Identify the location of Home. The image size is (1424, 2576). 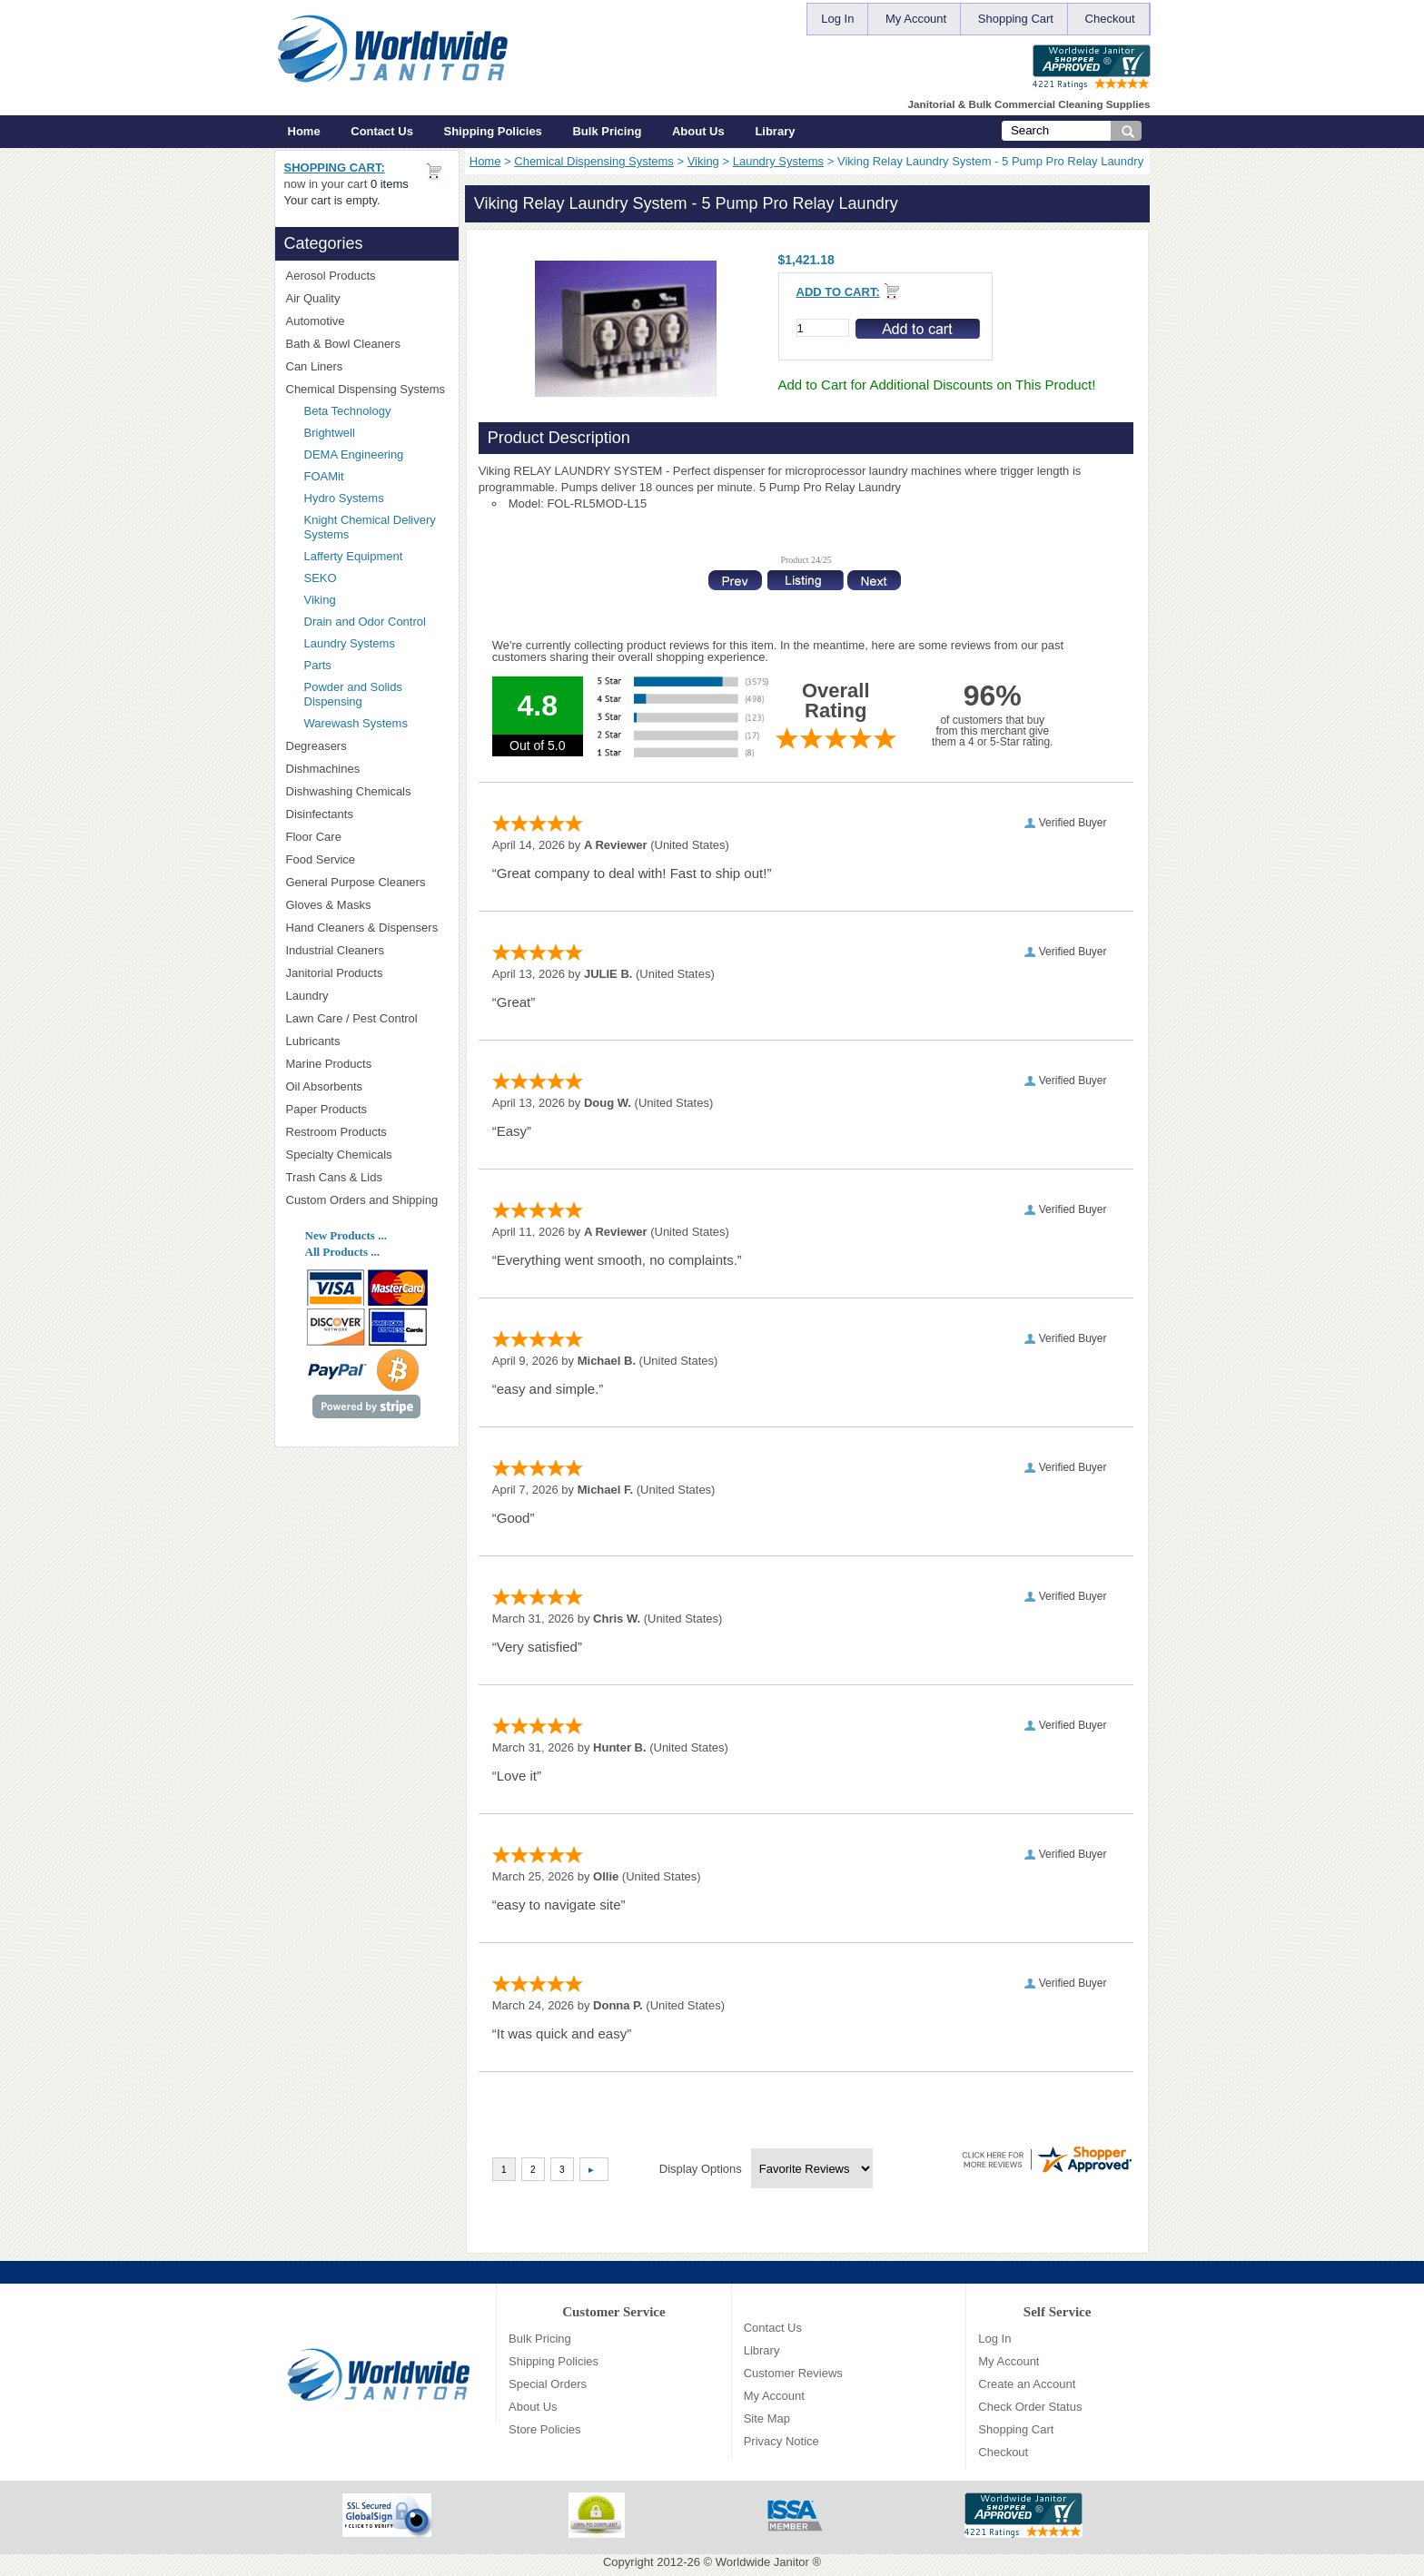
(304, 131).